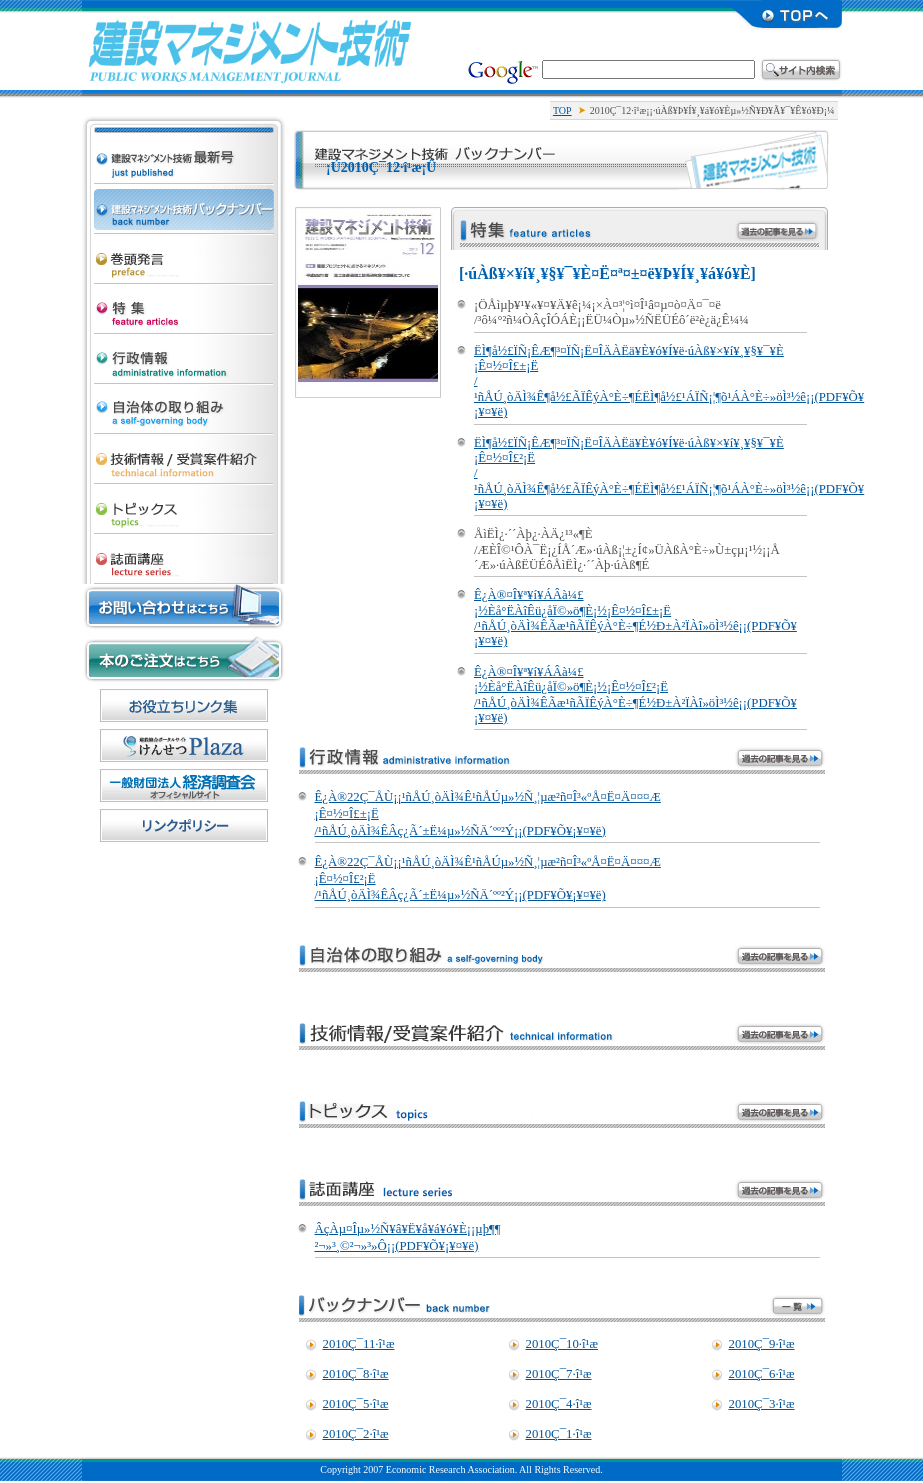 This screenshot has height=1483, width=923. I want to click on 2010Ç¯7·î¹æ, so click(559, 1374).